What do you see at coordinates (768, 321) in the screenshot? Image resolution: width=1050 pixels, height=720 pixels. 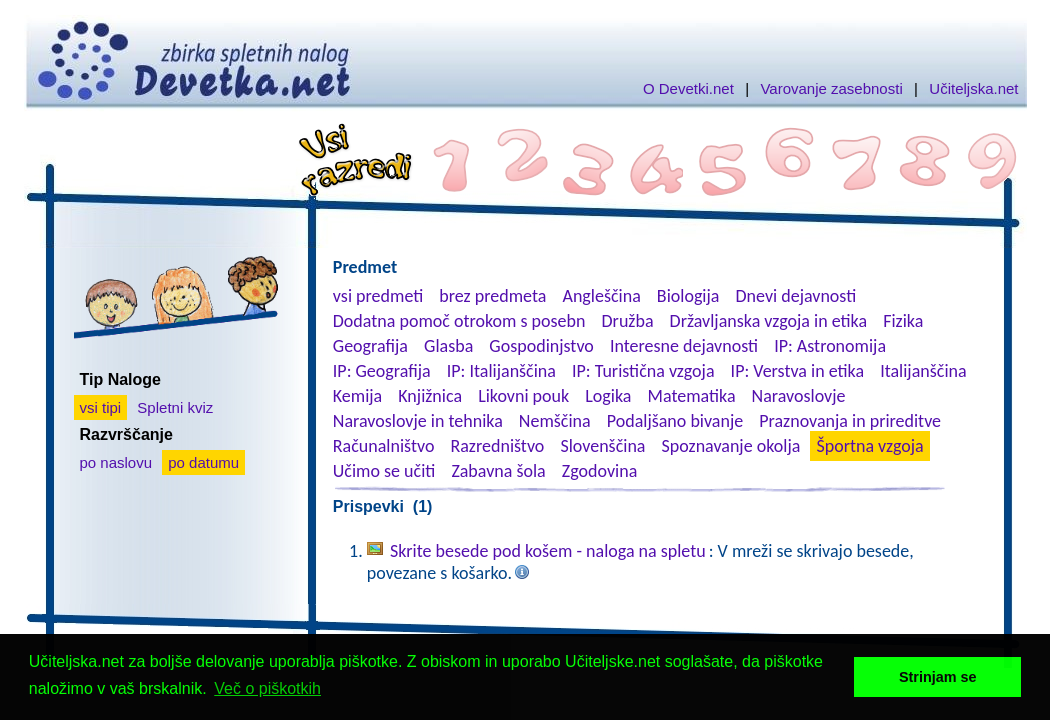 I see `Državljanska vzgoja in etika` at bounding box center [768, 321].